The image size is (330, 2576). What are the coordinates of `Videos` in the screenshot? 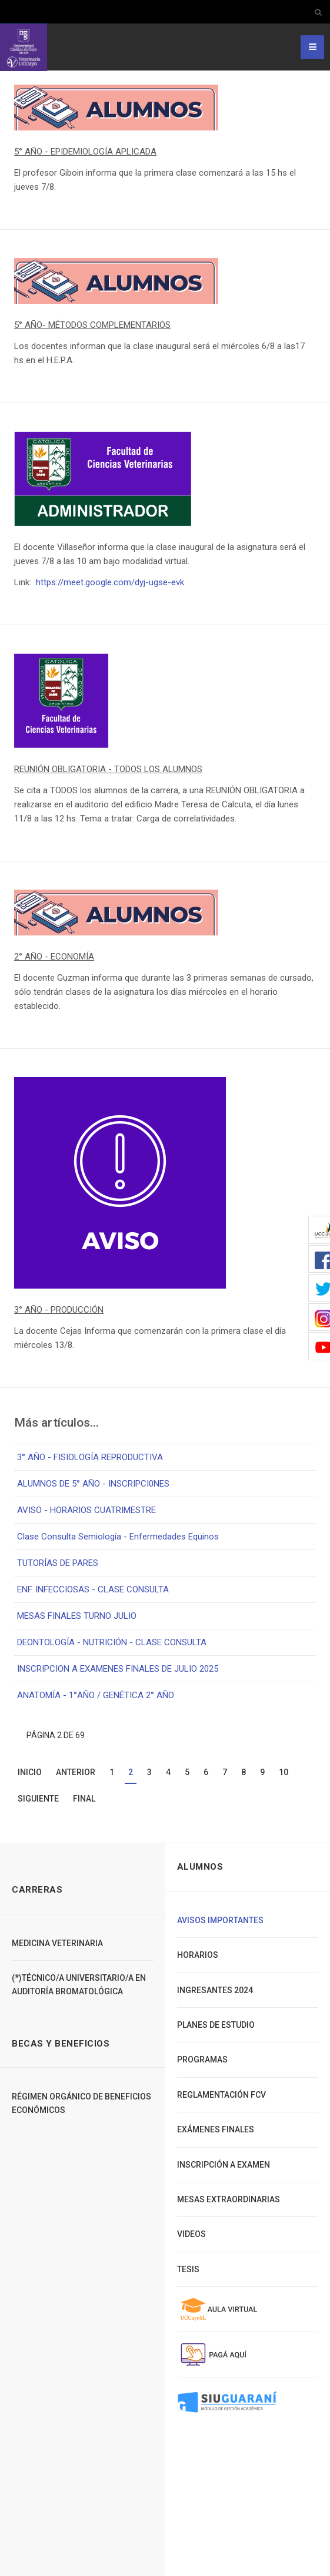 It's located at (191, 2234).